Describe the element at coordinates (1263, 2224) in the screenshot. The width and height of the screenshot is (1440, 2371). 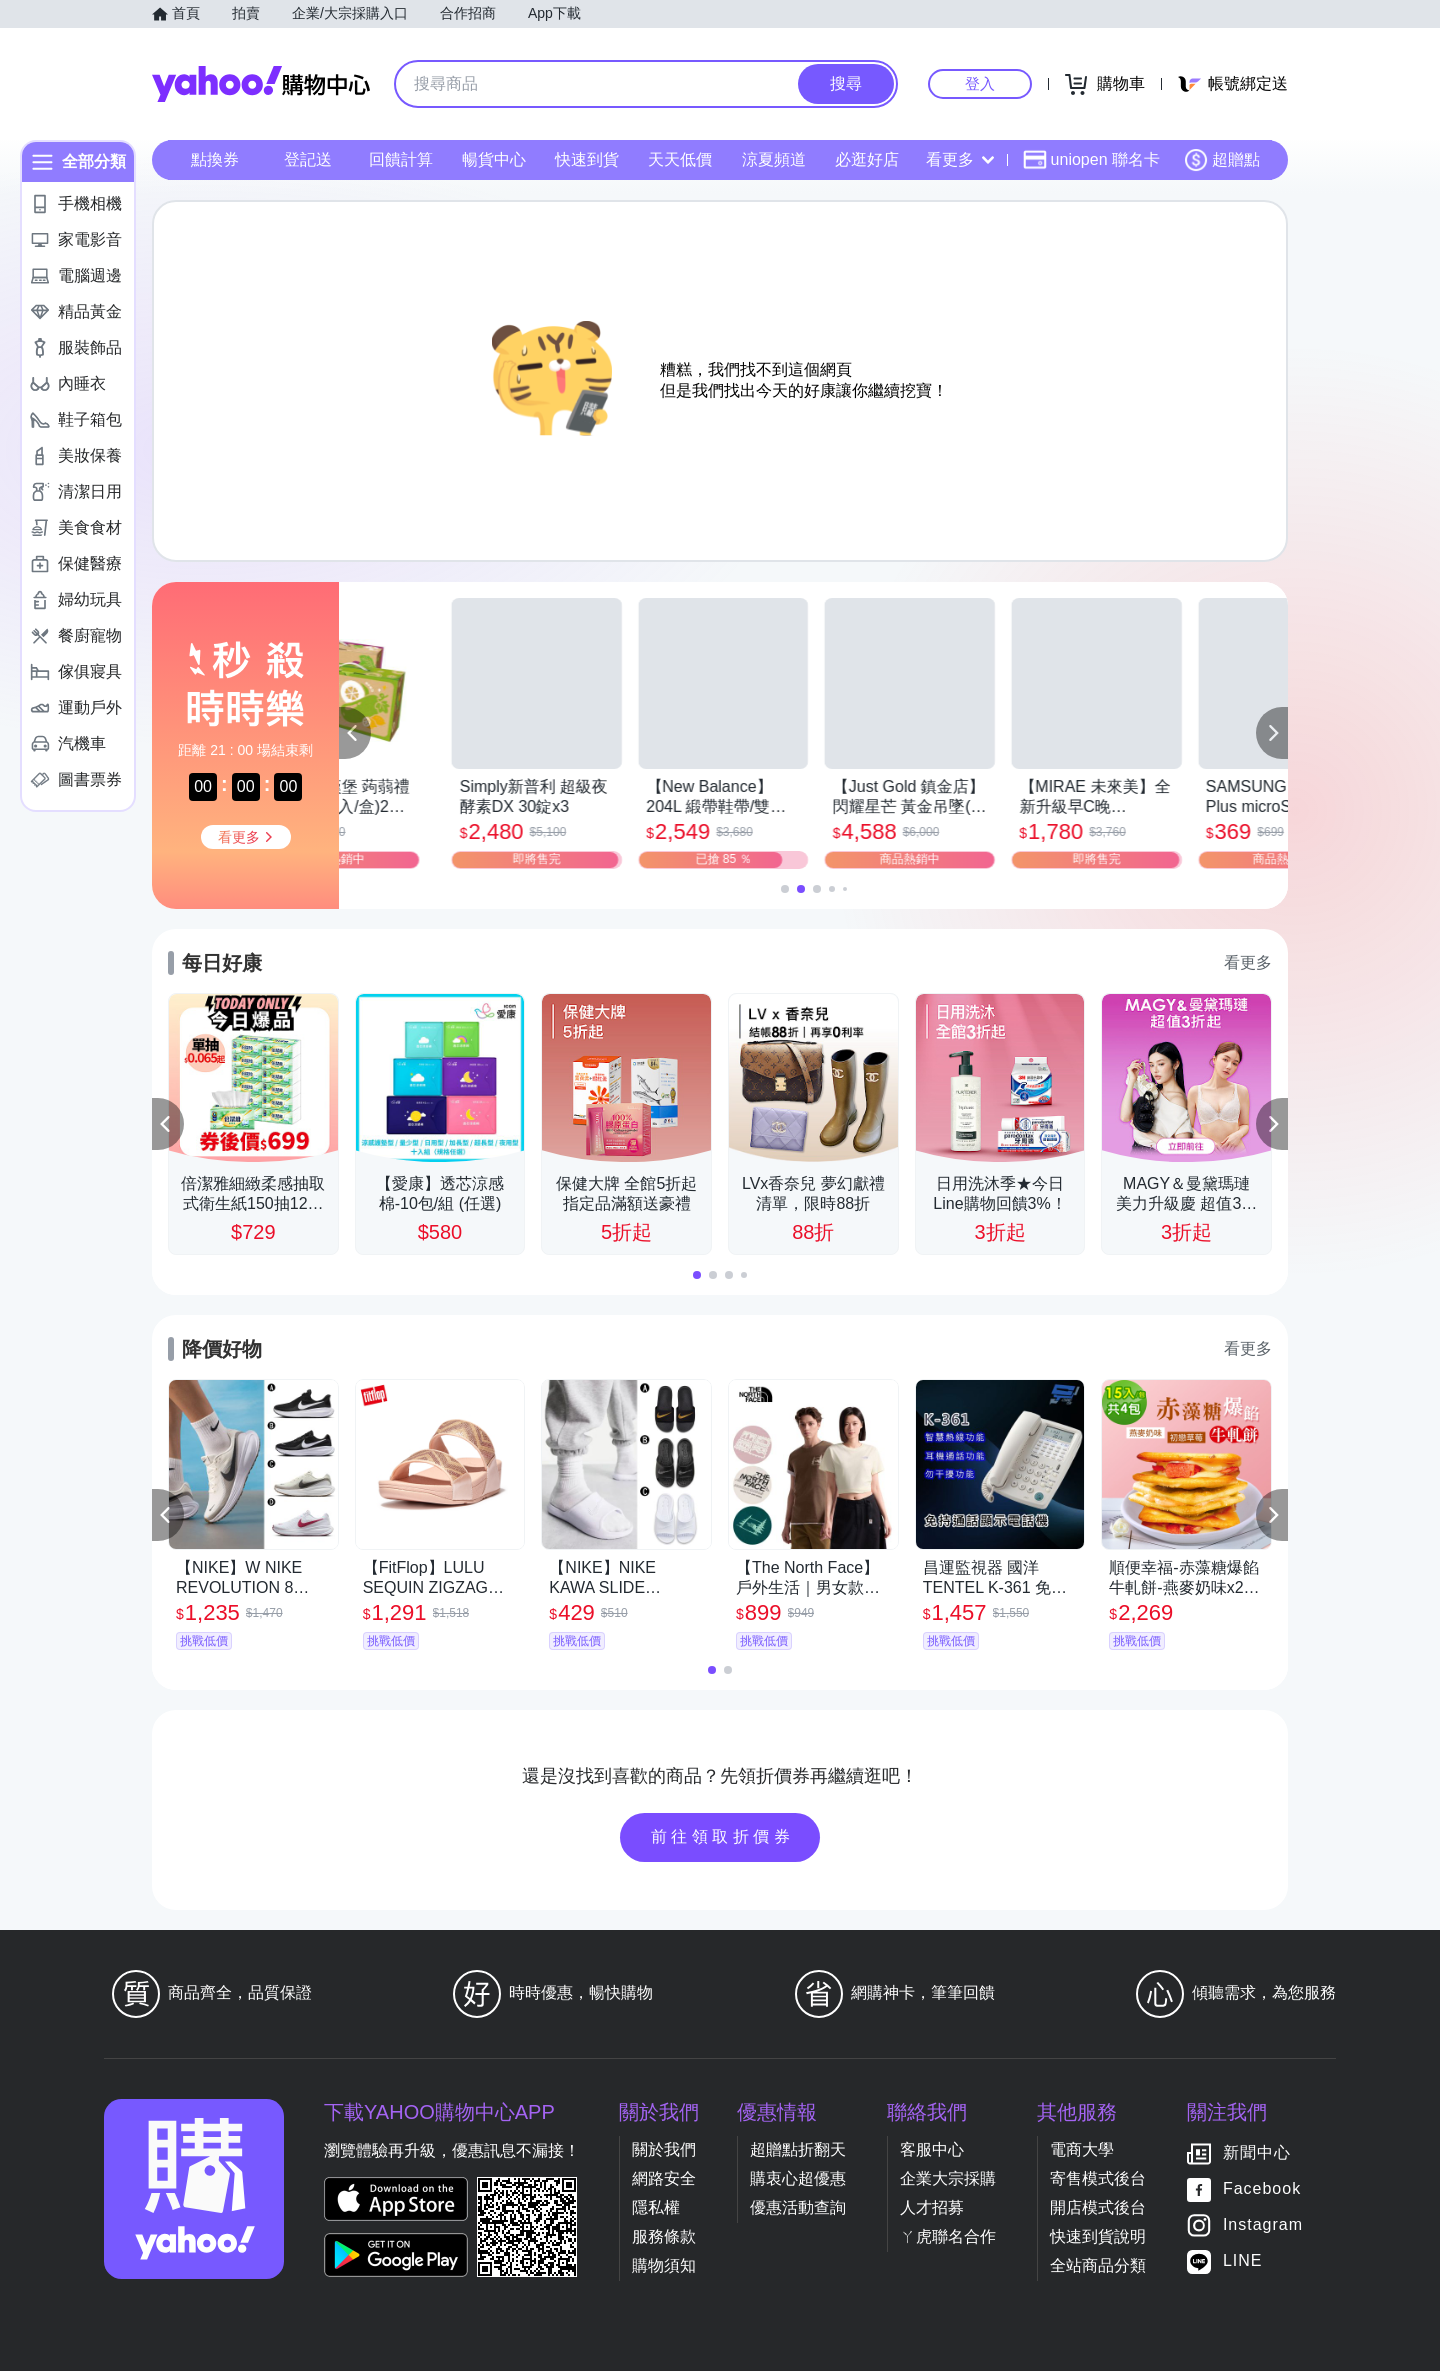
I see `Instagram` at that location.